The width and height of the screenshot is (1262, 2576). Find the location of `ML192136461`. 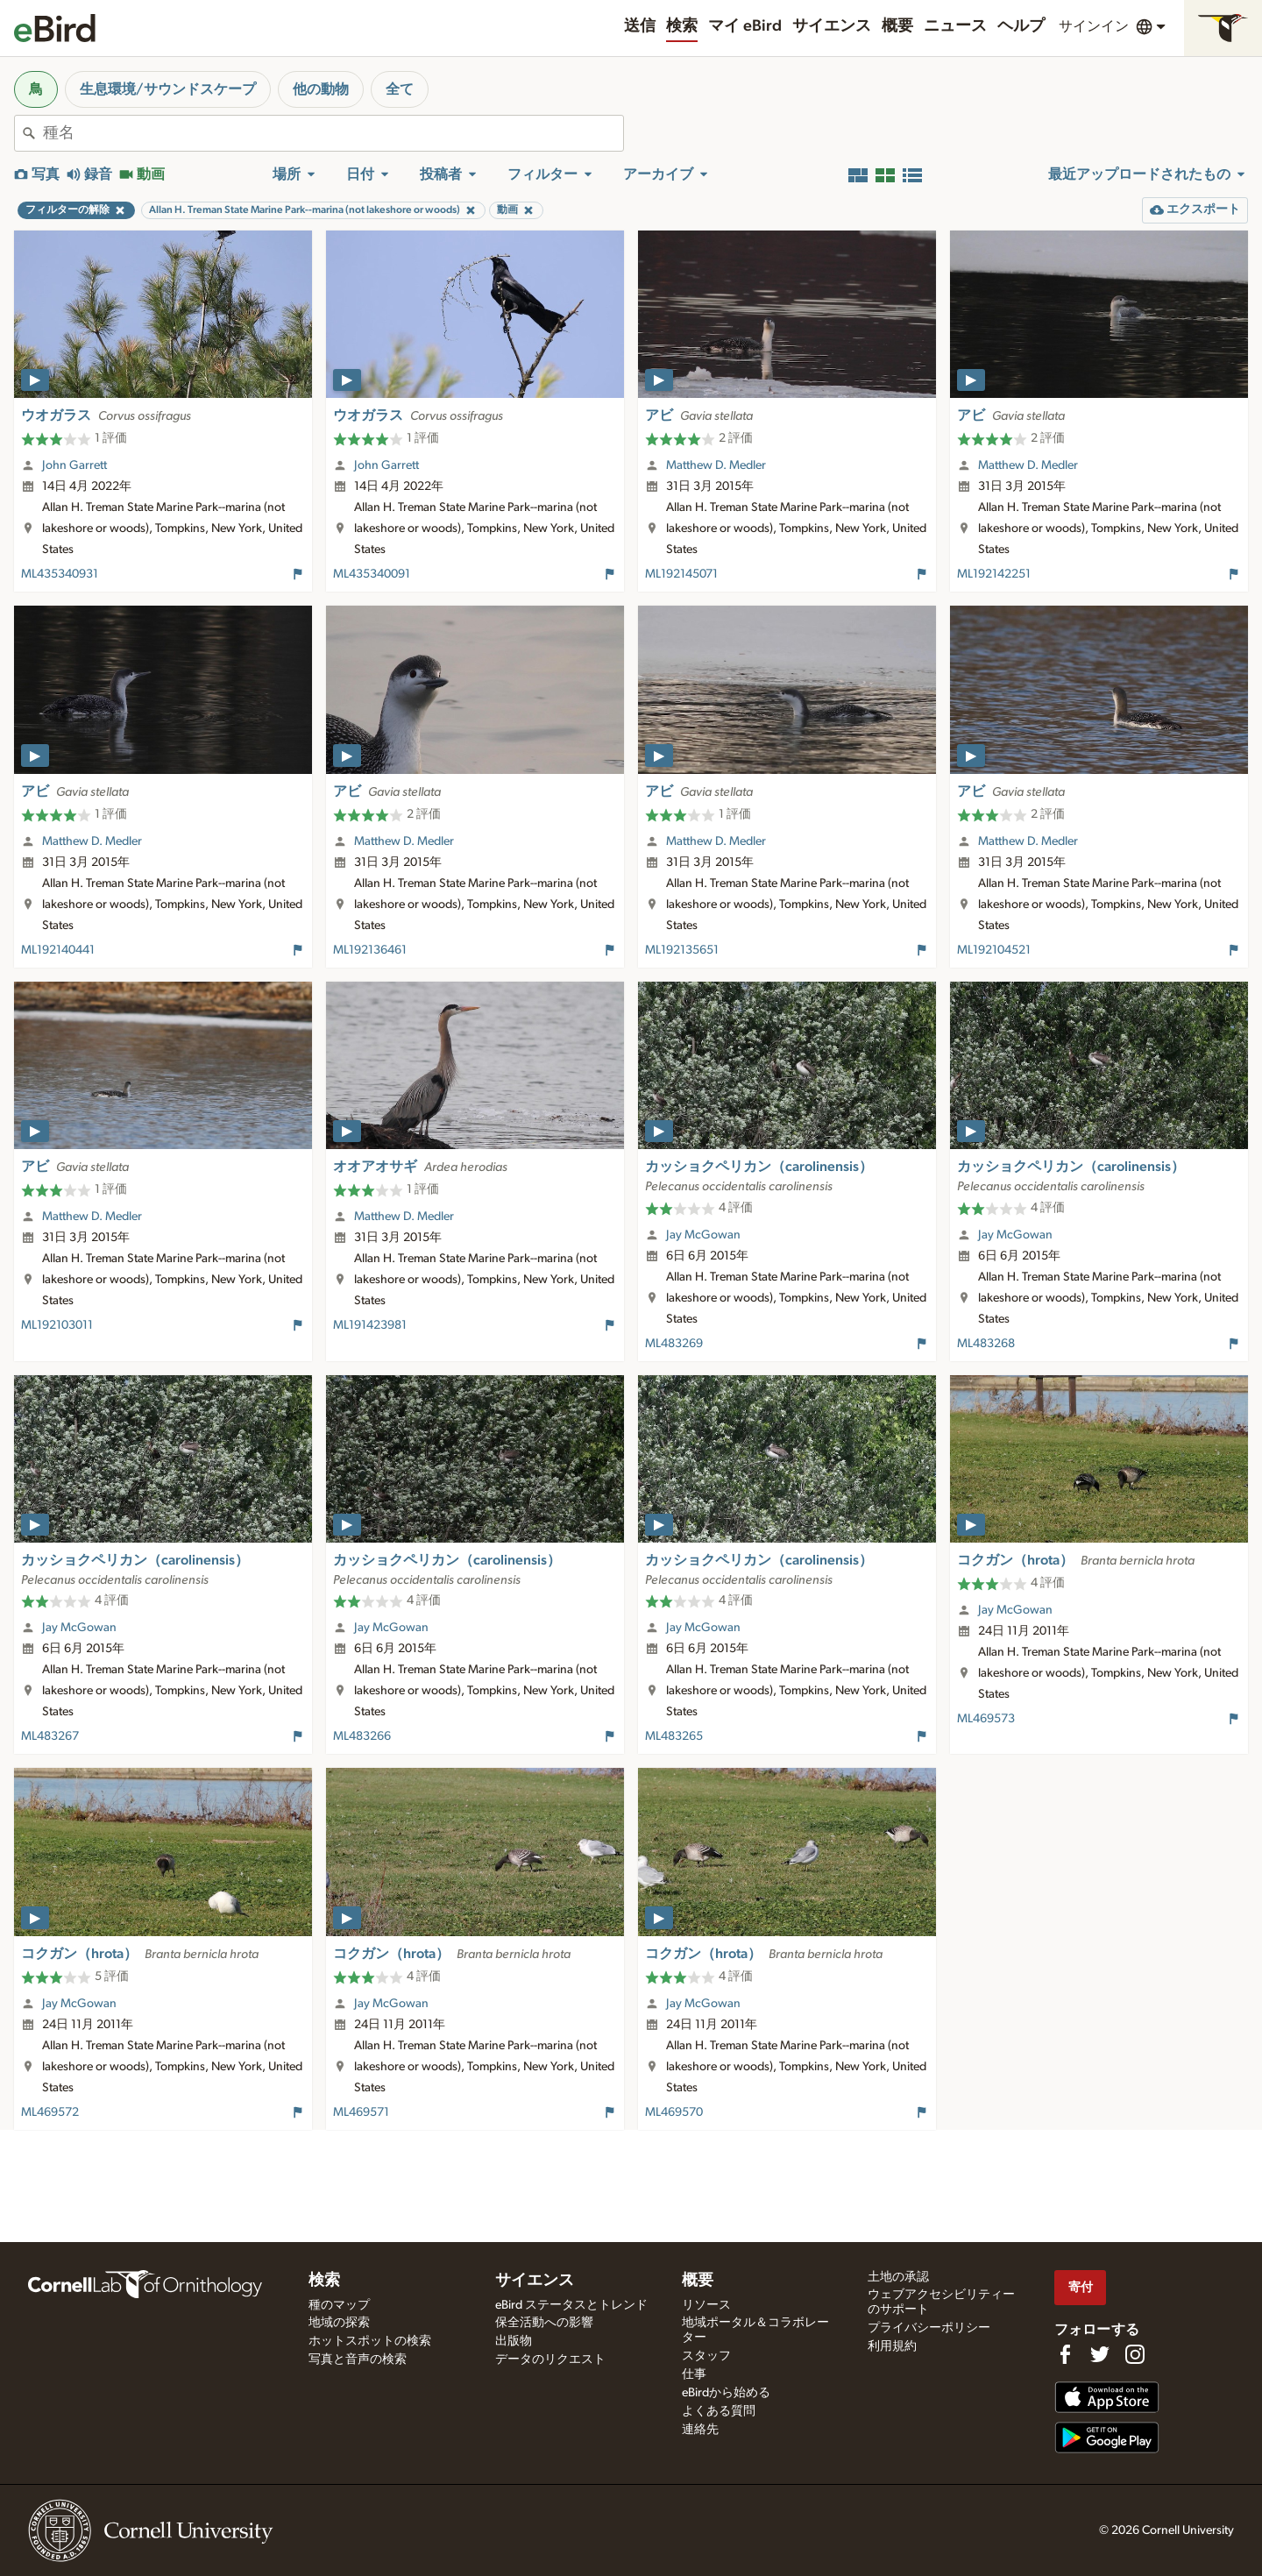

ML192136461 is located at coordinates (370, 950).